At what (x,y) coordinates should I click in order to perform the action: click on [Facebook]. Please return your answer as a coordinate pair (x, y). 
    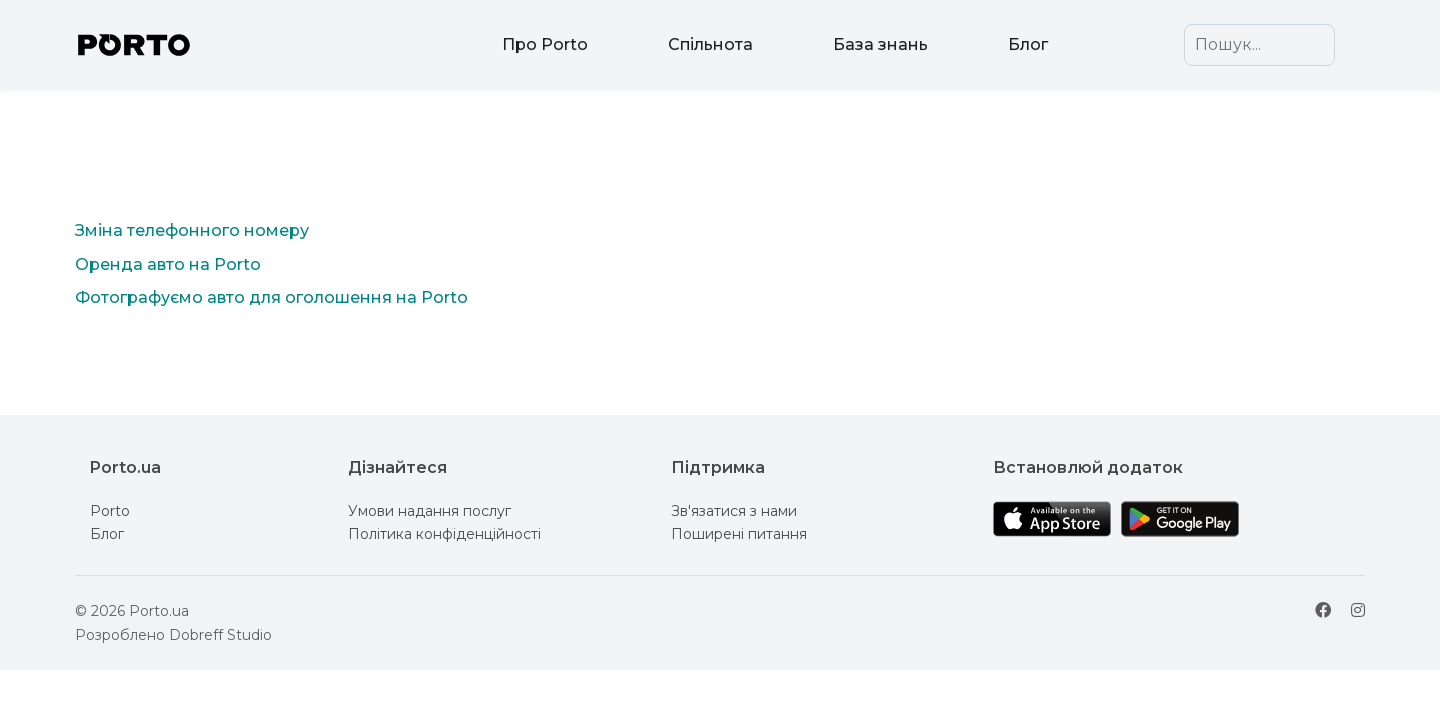
    Looking at the image, I should click on (1323, 611).